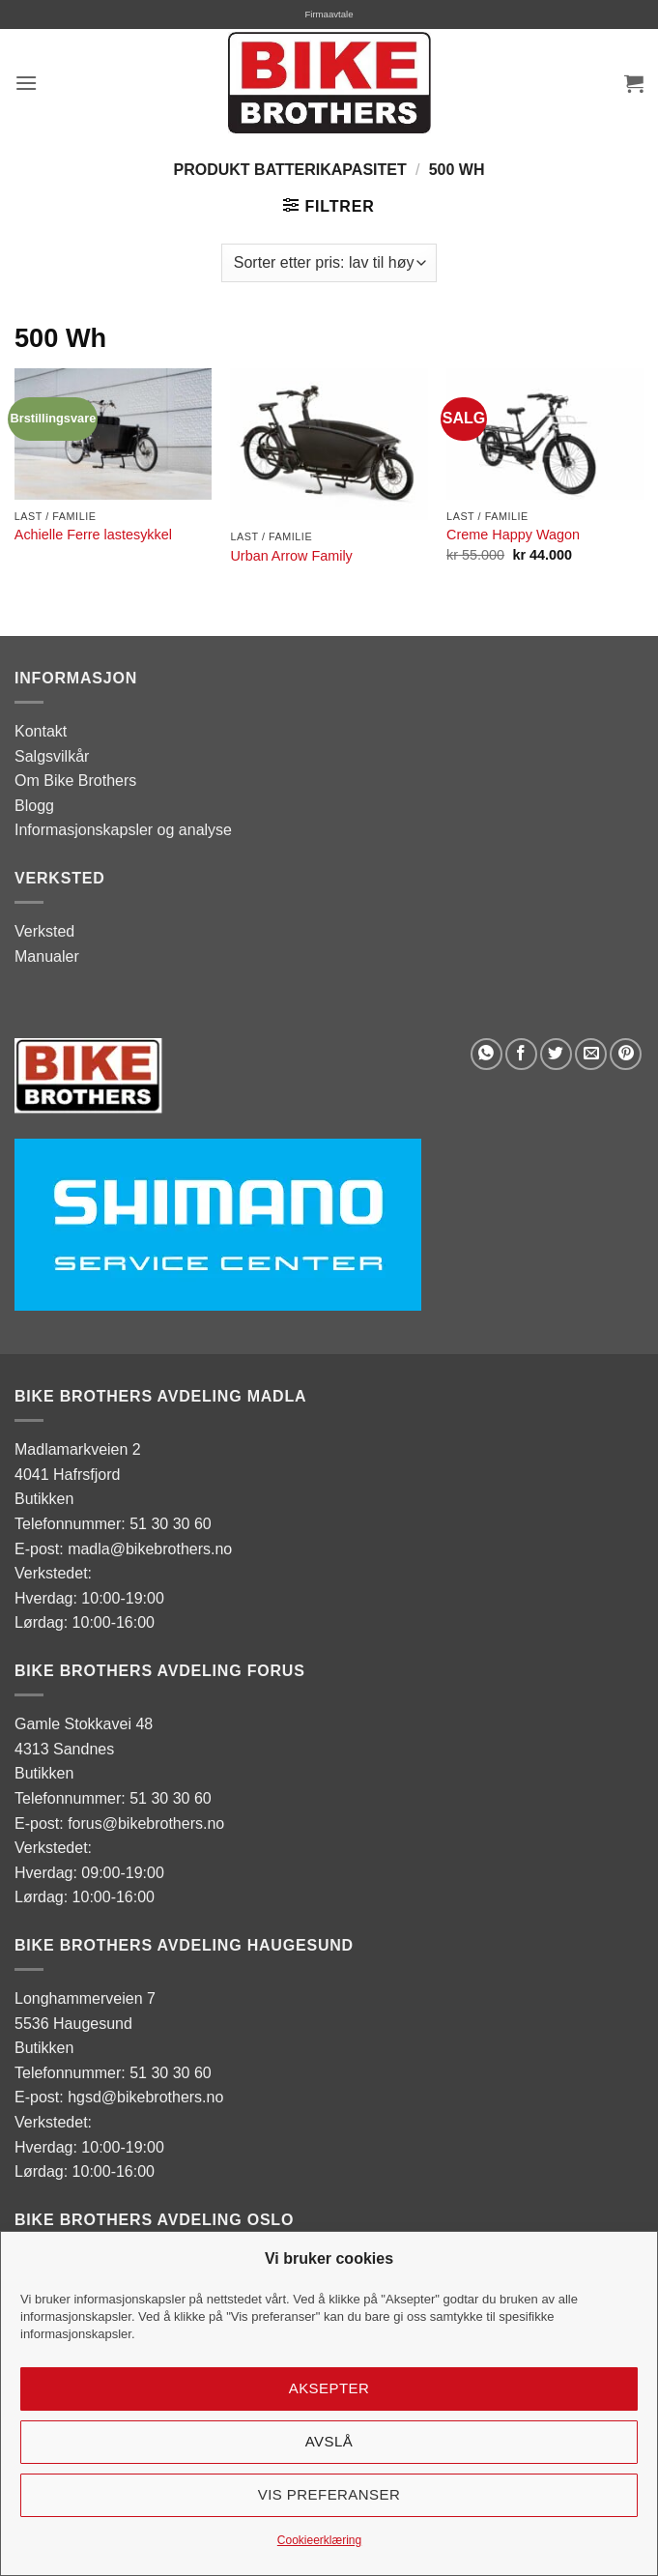  Describe the element at coordinates (591, 1054) in the screenshot. I see `[Email to a Friend]` at that location.